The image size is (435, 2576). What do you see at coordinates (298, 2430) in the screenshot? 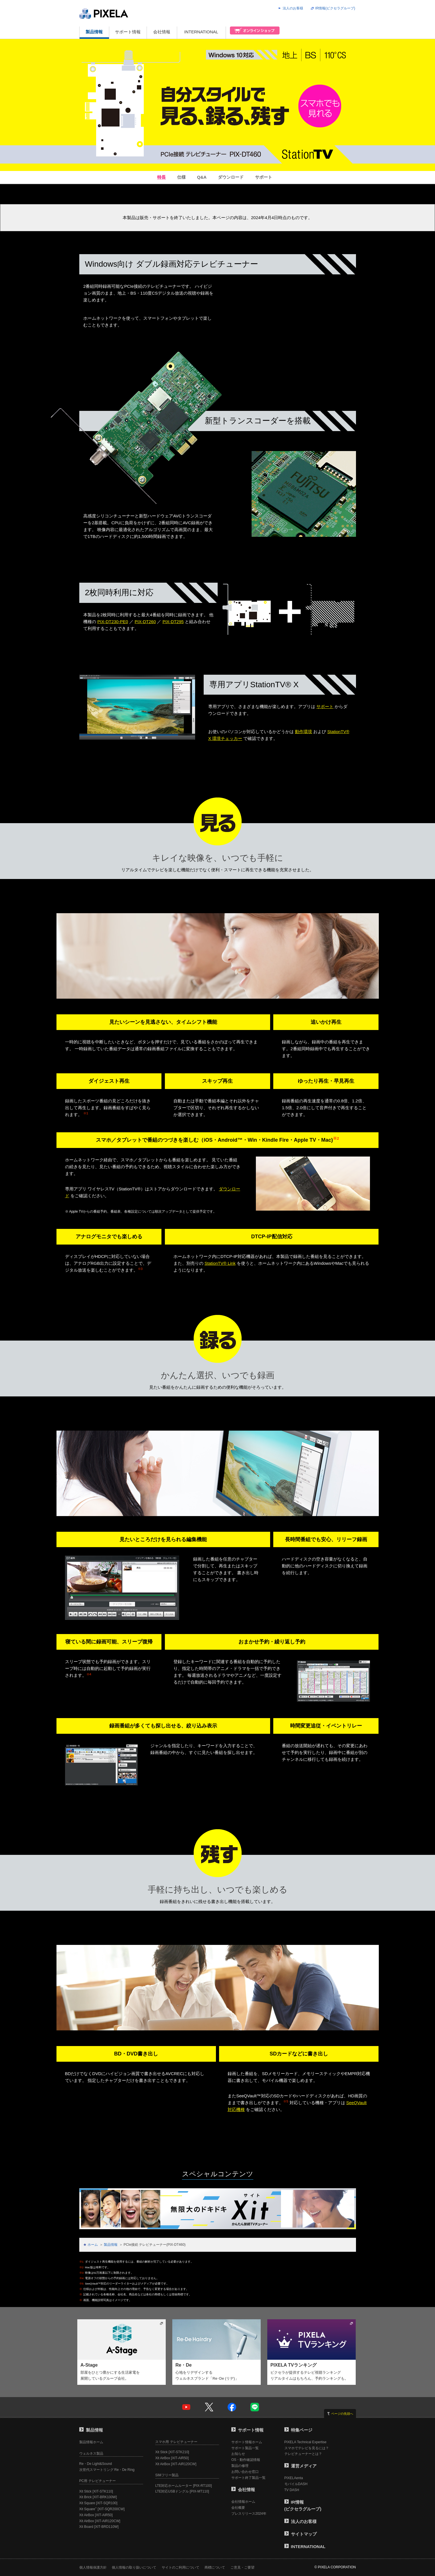
I see `特集ページ` at bounding box center [298, 2430].